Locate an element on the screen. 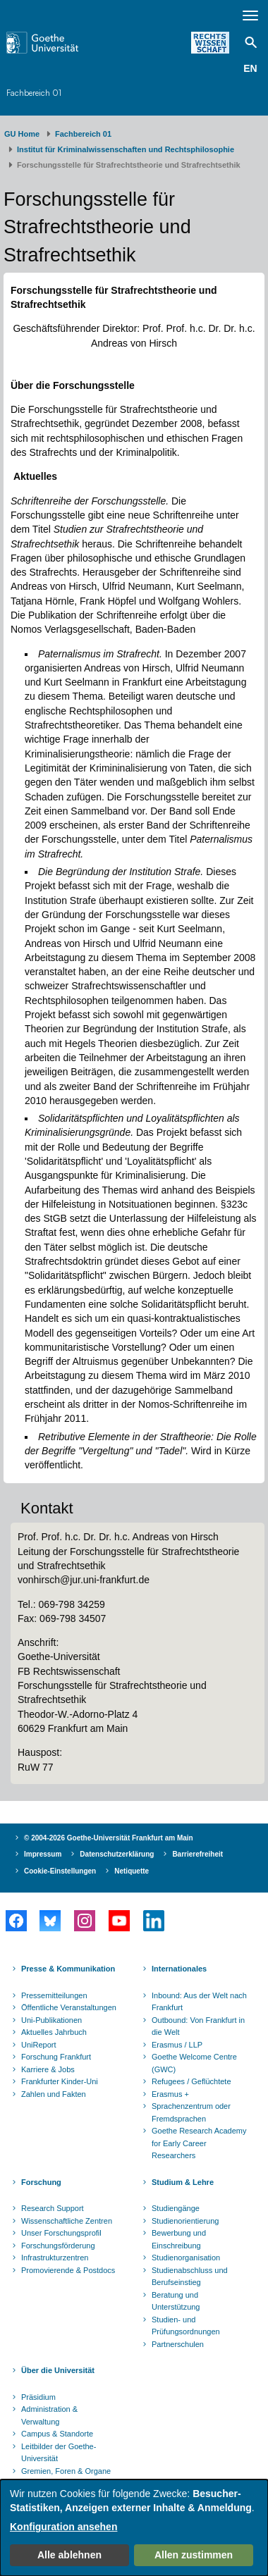  Research Support is located at coordinates (52, 2208).